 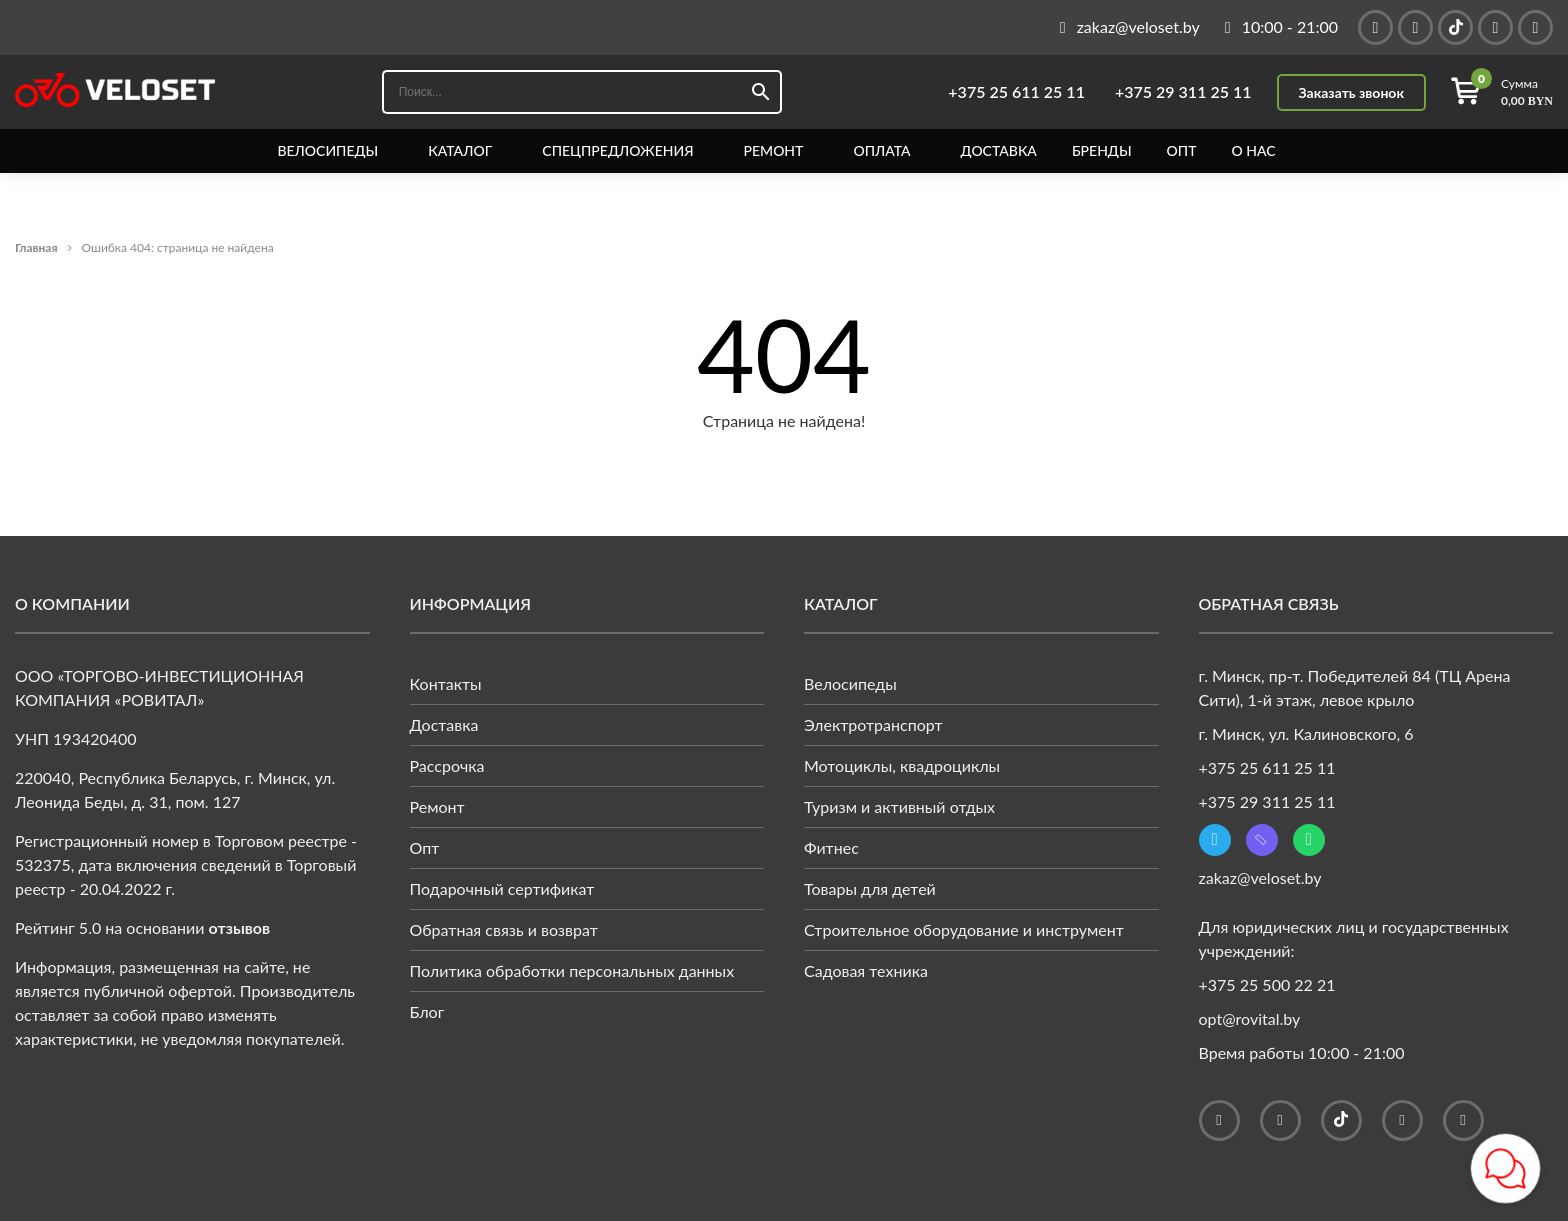 What do you see at coordinates (774, 151) in the screenshot?
I see `Ремонт` at bounding box center [774, 151].